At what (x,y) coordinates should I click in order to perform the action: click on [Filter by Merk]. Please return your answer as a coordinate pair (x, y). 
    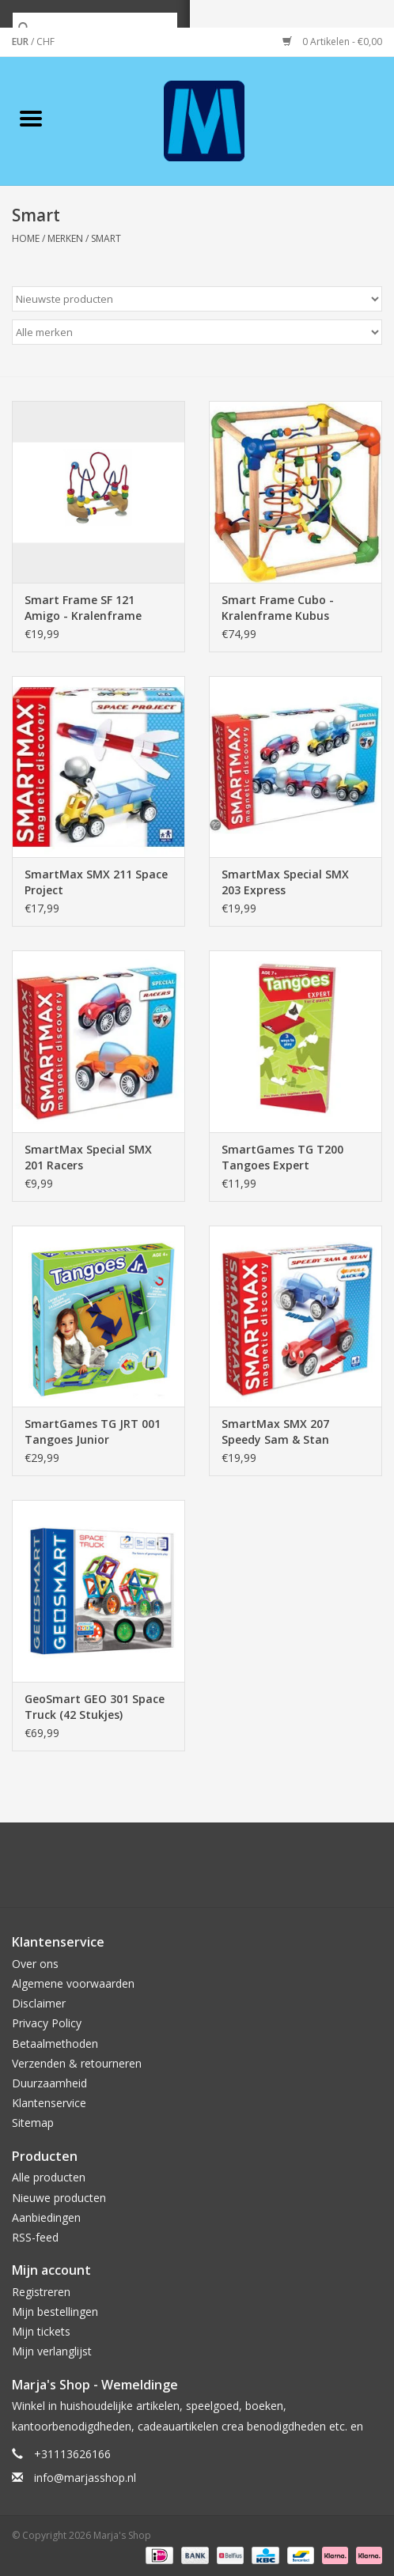
    Looking at the image, I should click on (197, 332).